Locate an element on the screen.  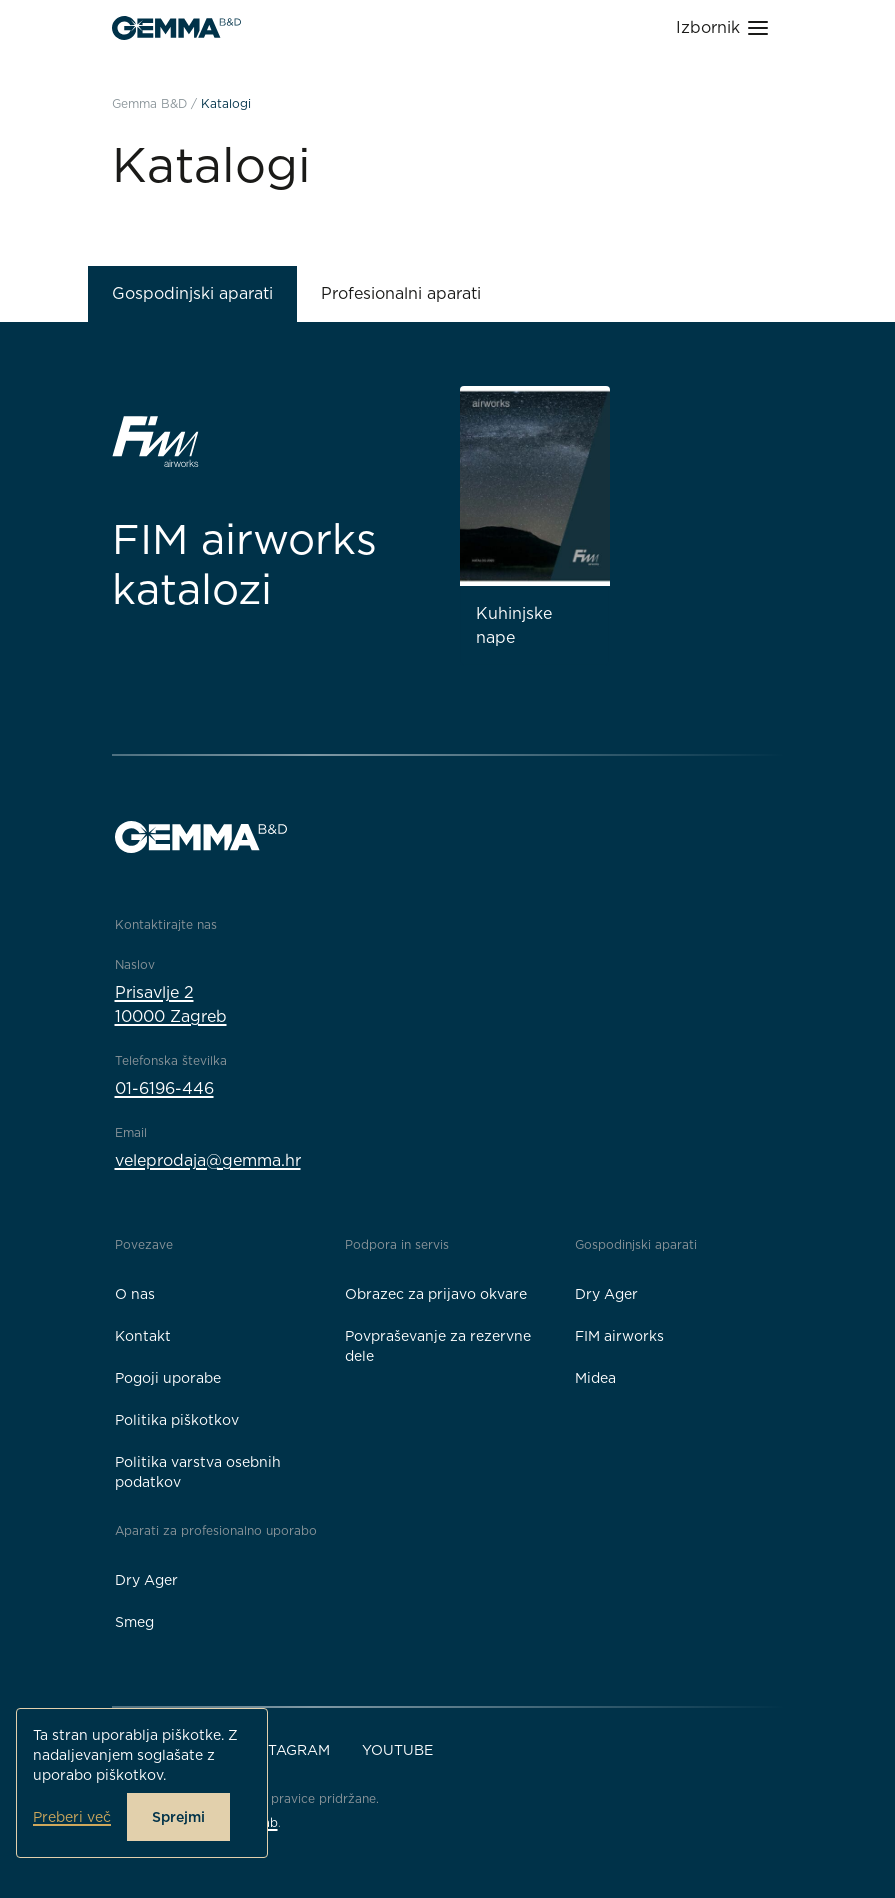
Povpraševanje za rezervne dele is located at coordinates (438, 1346).